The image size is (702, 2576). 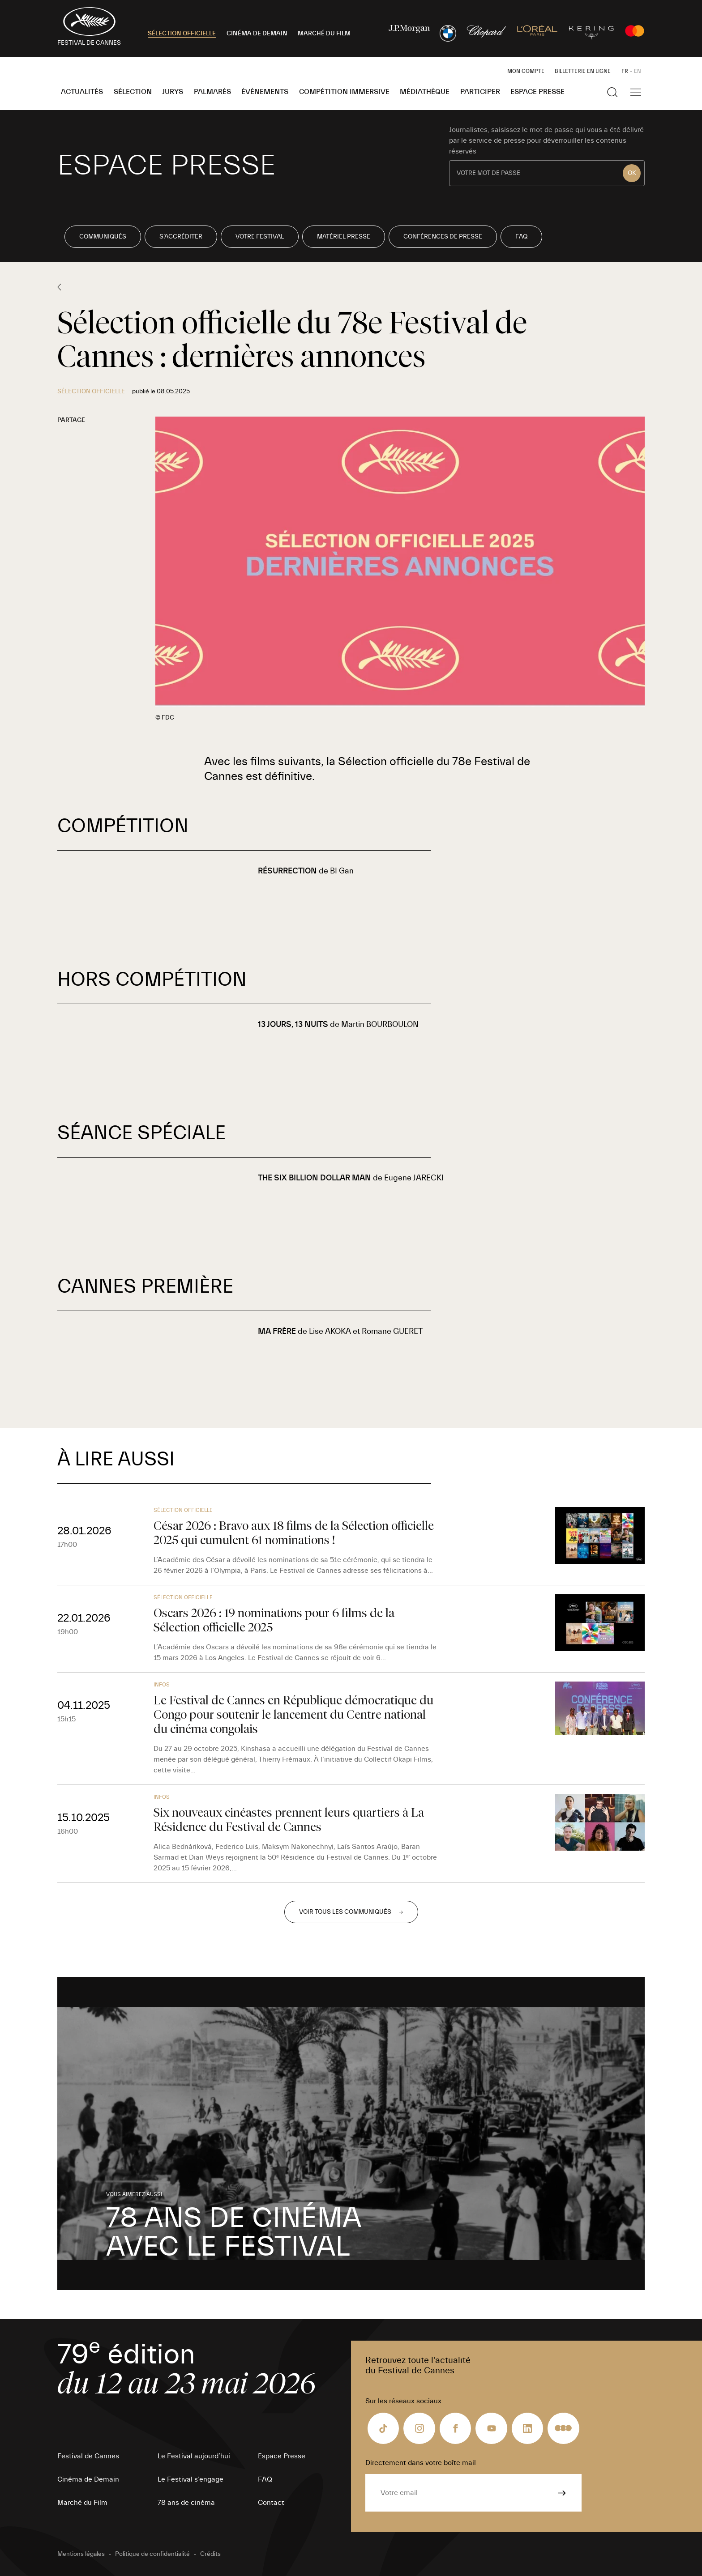 What do you see at coordinates (271, 2503) in the screenshot?
I see `Contact` at bounding box center [271, 2503].